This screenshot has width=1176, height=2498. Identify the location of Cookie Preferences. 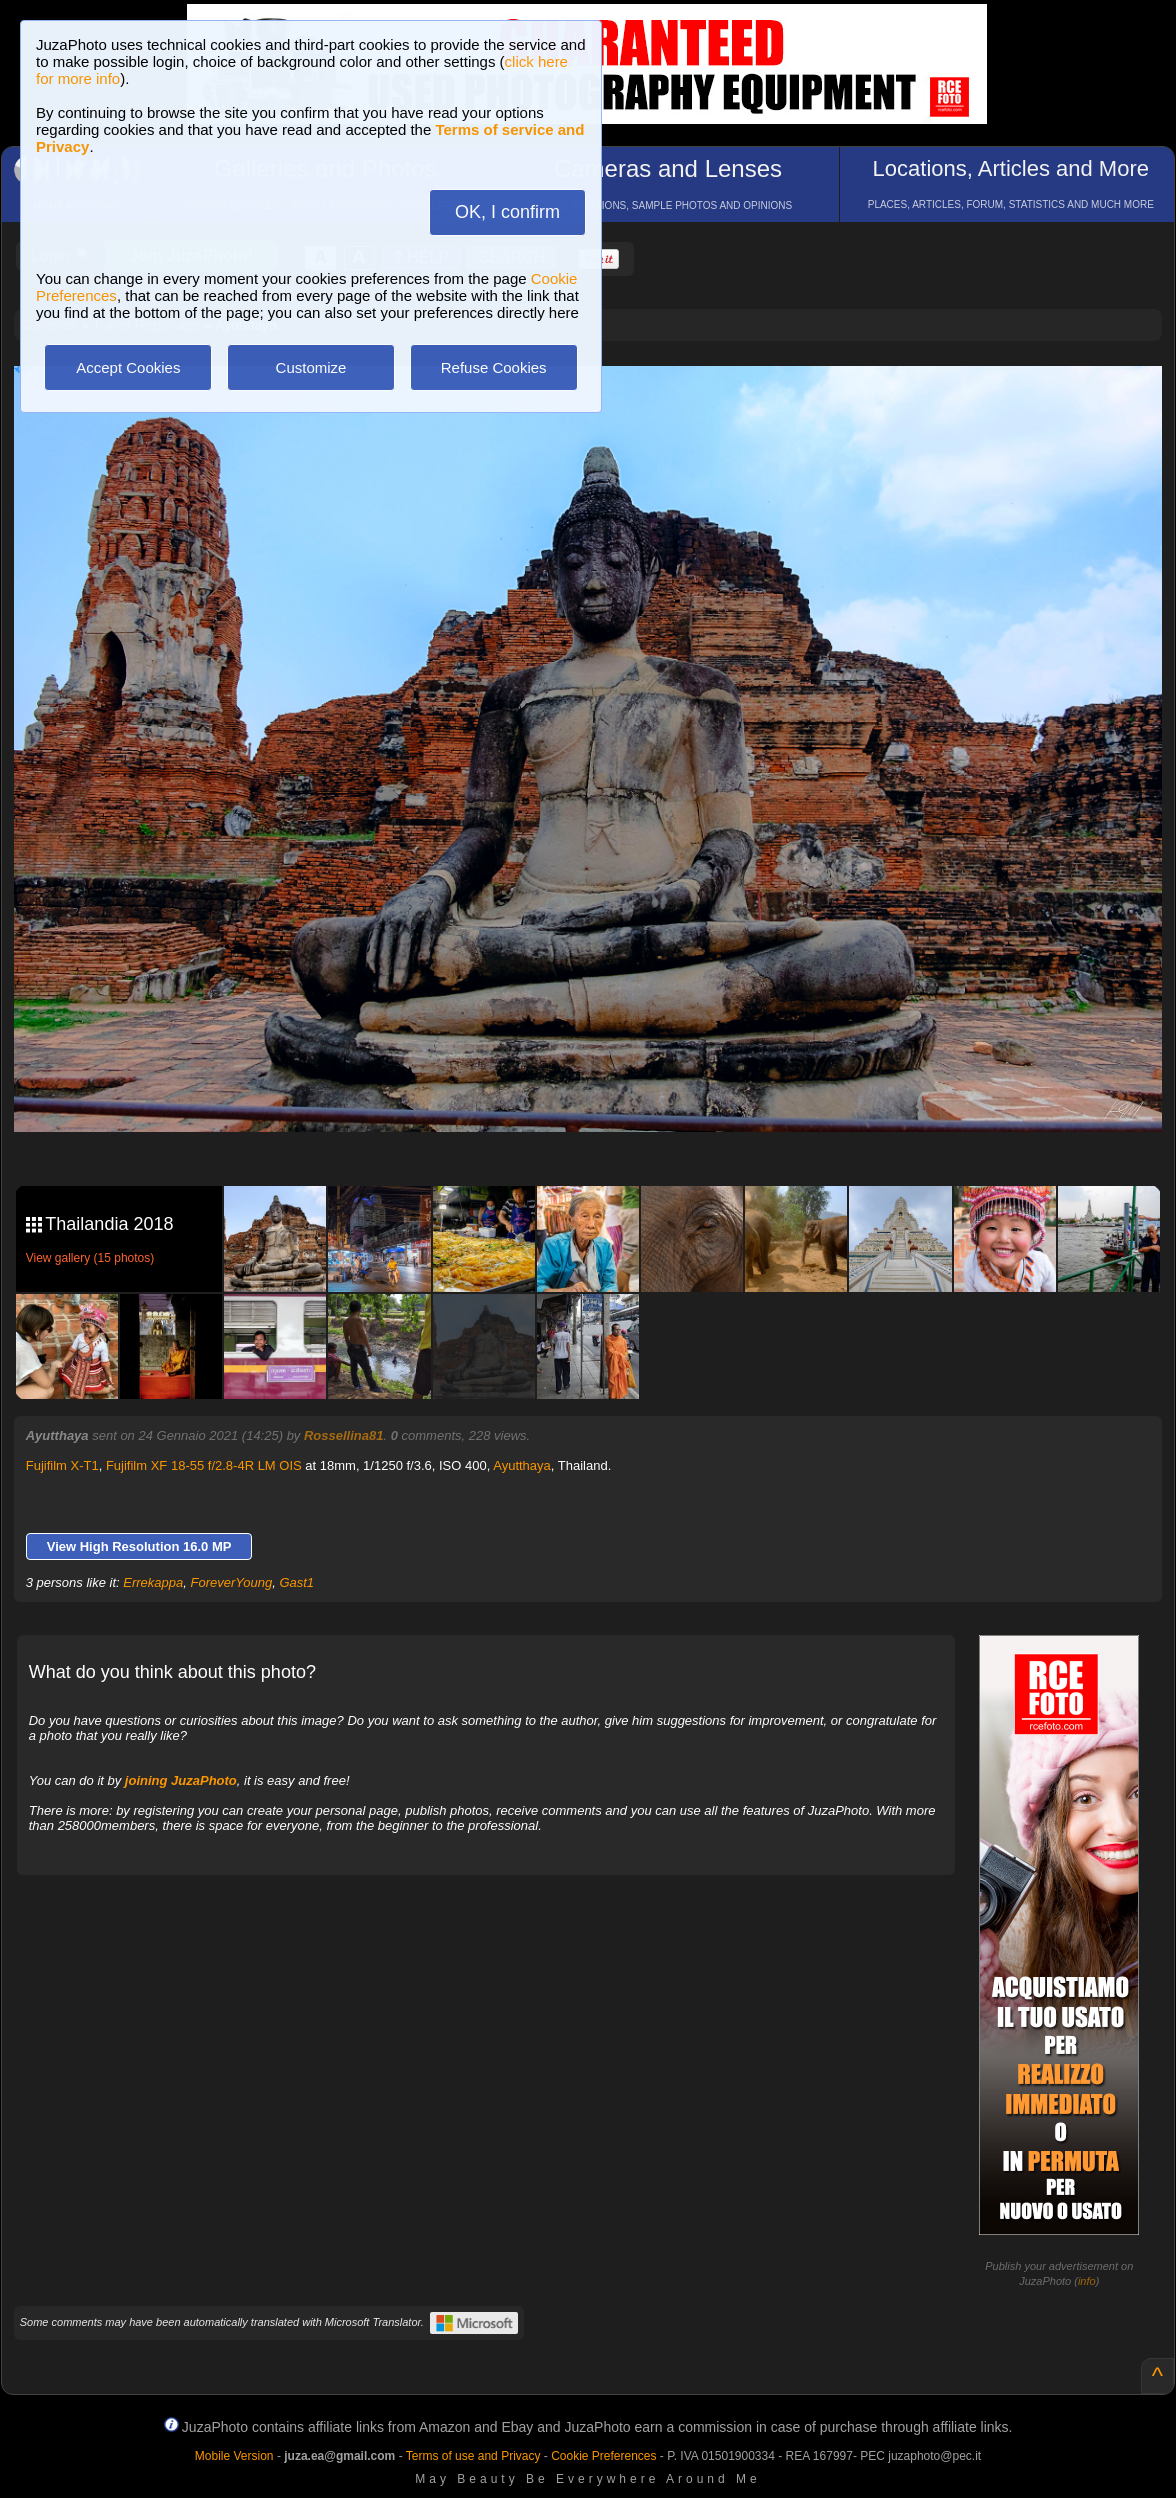
(603, 2456).